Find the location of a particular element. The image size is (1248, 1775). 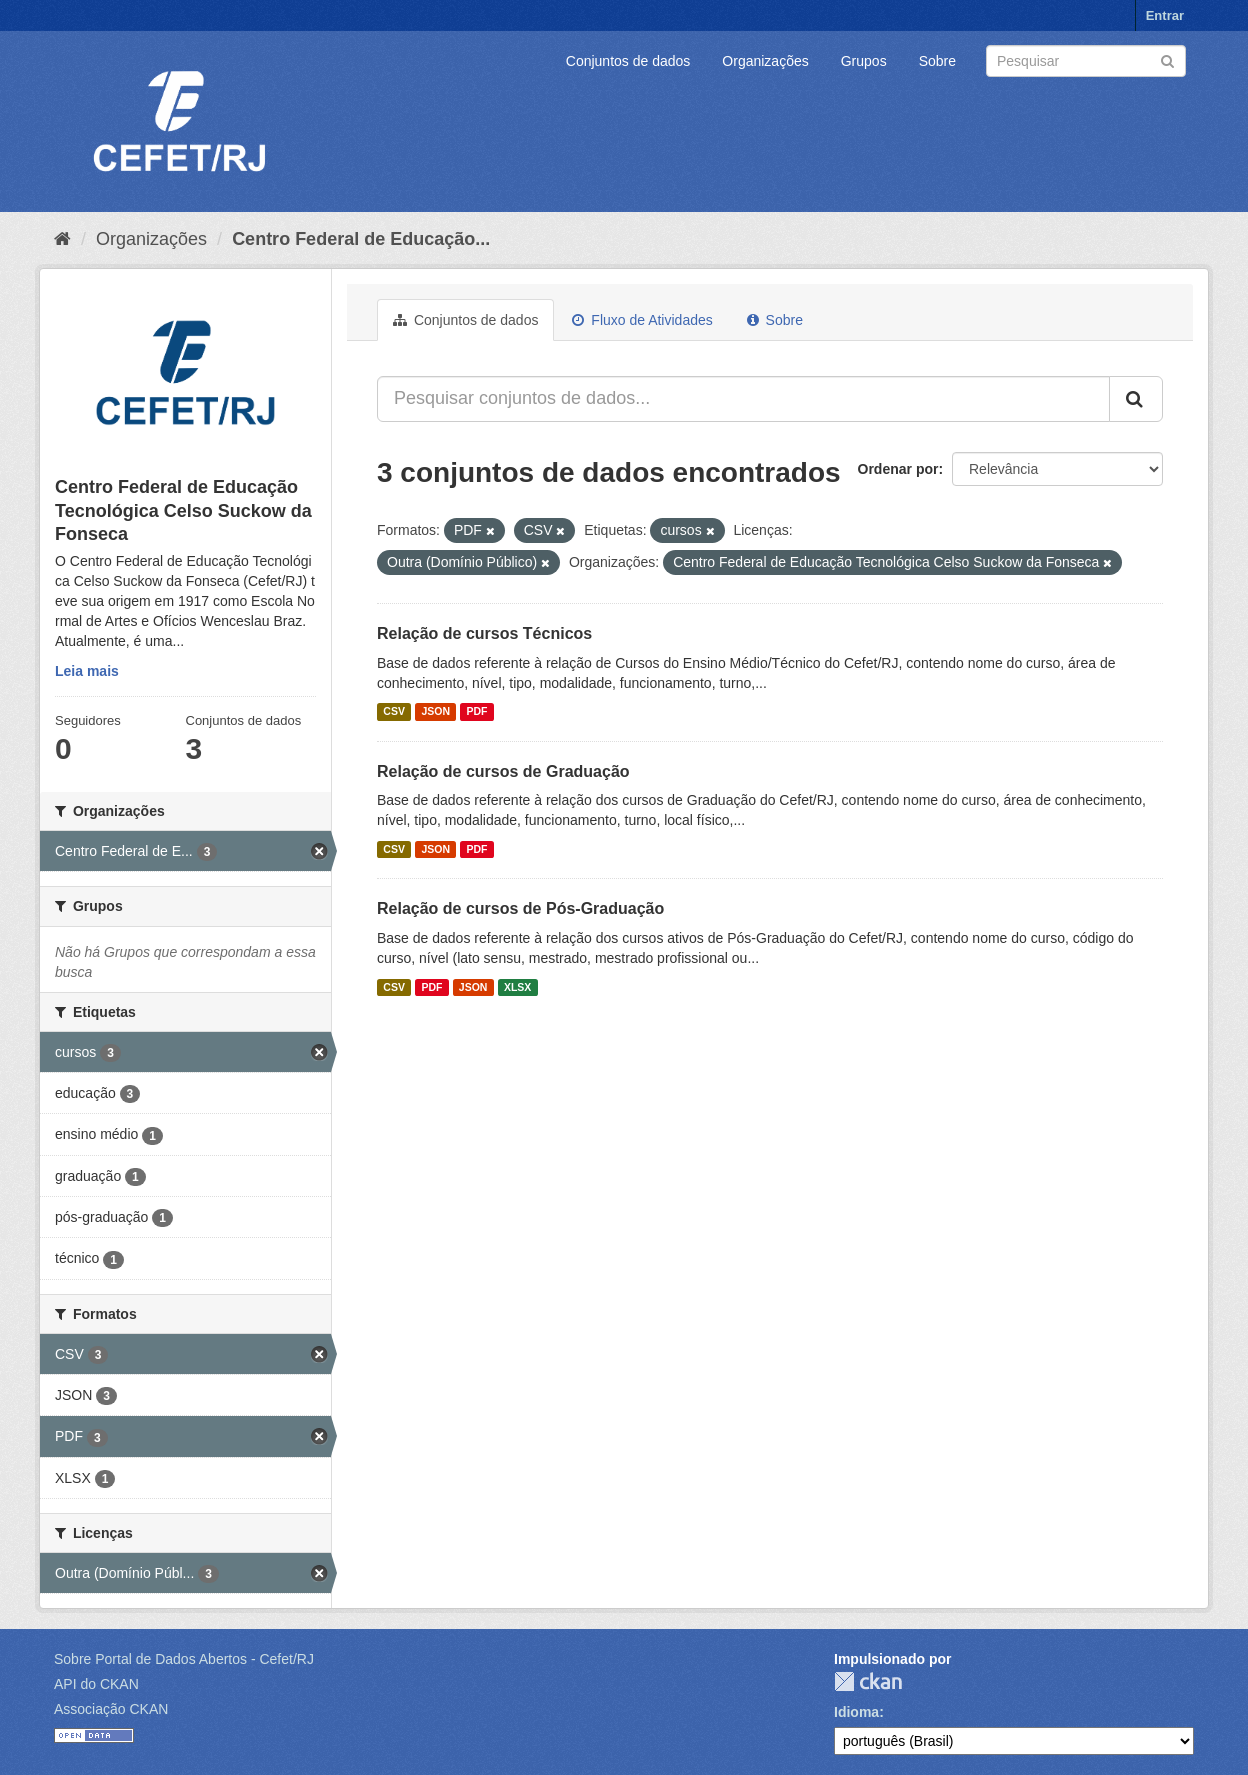

[Início] is located at coordinates (62, 239).